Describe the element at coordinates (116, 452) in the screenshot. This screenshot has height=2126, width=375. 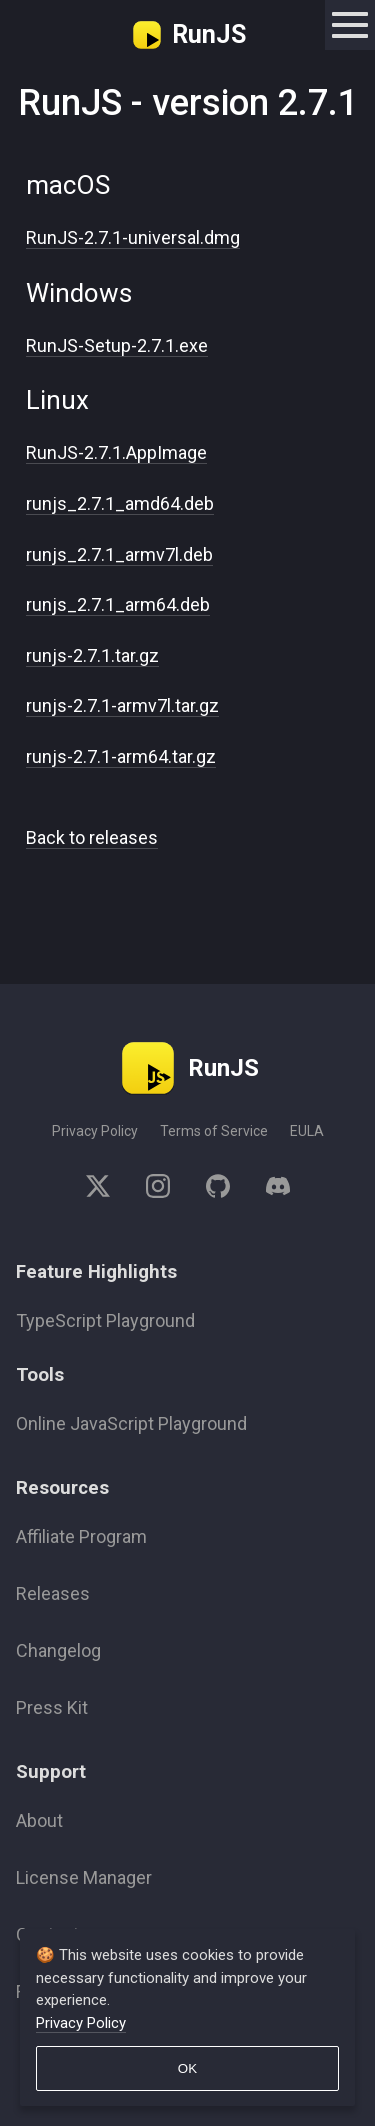
I see `RunJS-2.7.1.AppImage` at that location.